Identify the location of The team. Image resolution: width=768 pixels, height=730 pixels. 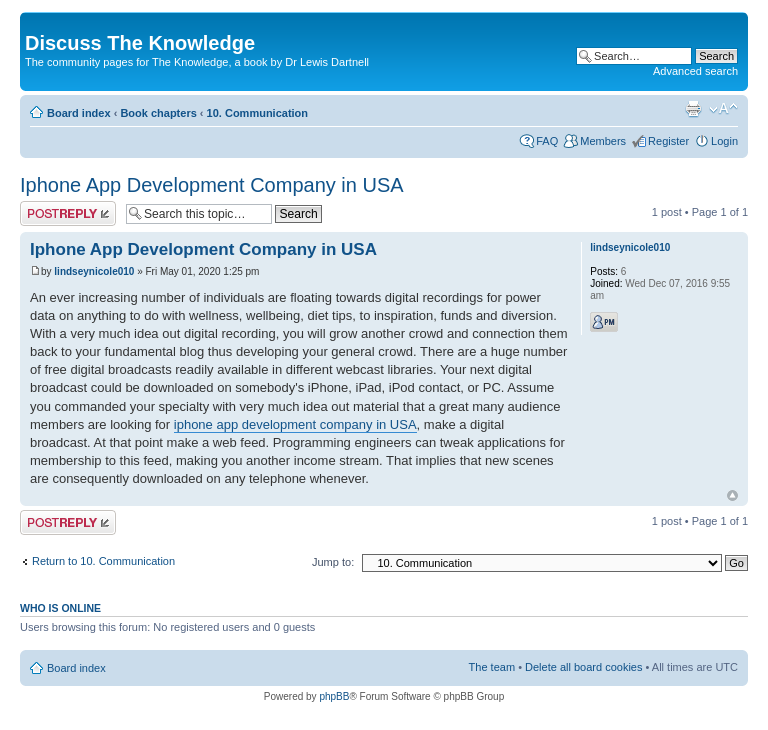
(492, 667).